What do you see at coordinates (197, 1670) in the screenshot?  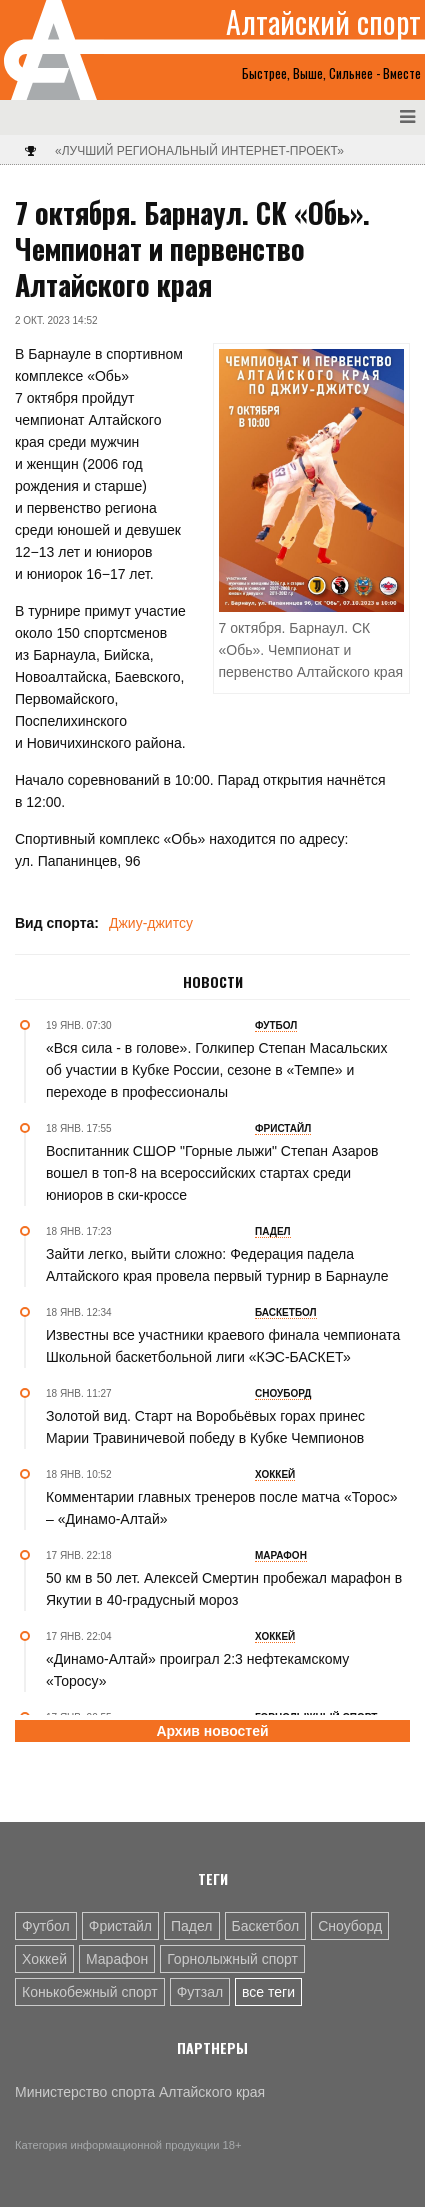 I see `«Динамо-Алтай» проиграл 2:3 нефтекамскому «Торосу»` at bounding box center [197, 1670].